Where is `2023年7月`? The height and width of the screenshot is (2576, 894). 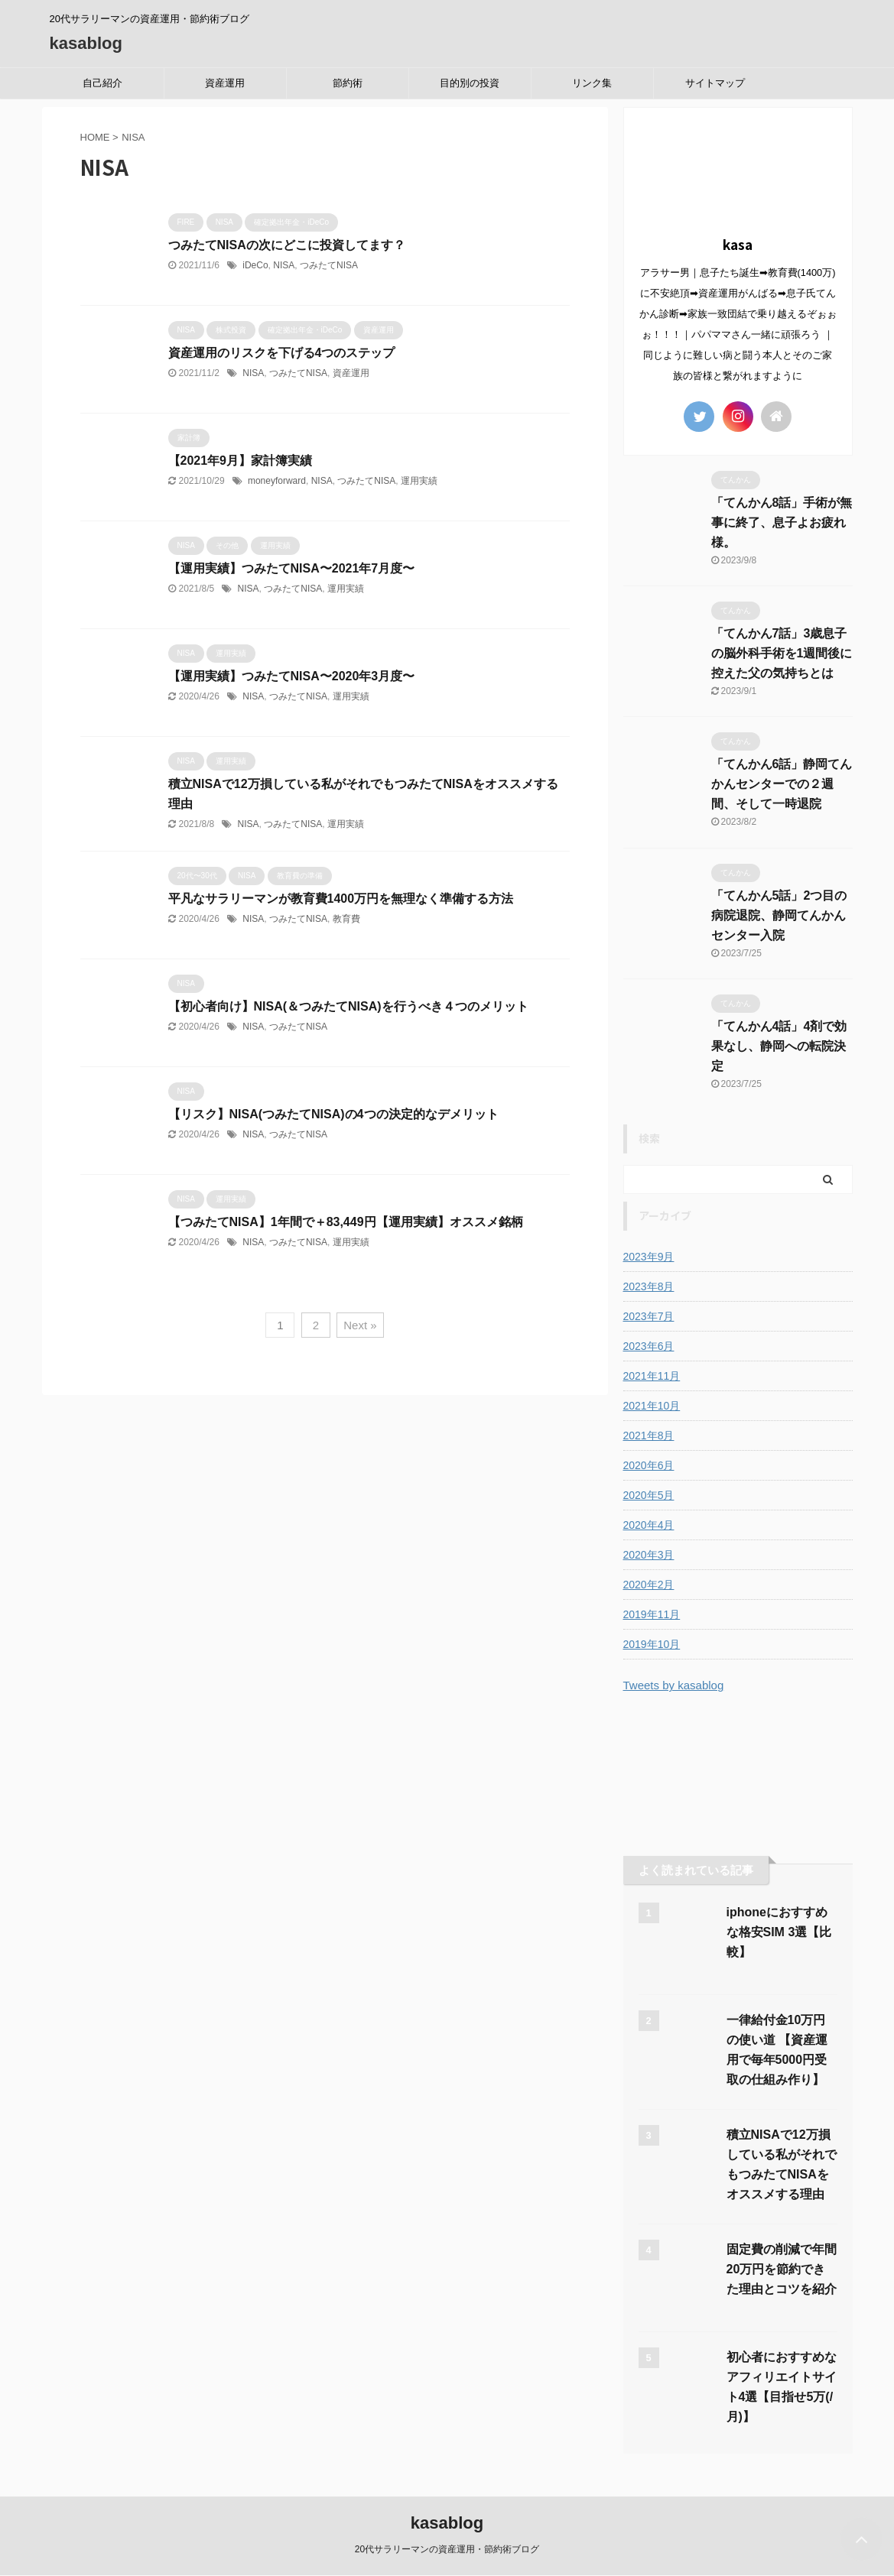
2023年7月 is located at coordinates (649, 1316).